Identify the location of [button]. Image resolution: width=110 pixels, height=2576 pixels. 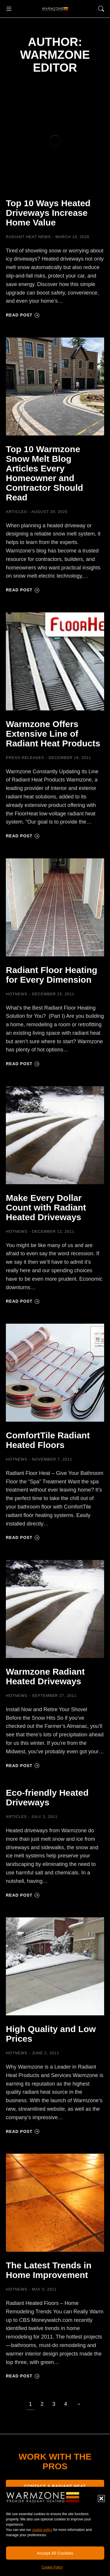
(101, 2498).